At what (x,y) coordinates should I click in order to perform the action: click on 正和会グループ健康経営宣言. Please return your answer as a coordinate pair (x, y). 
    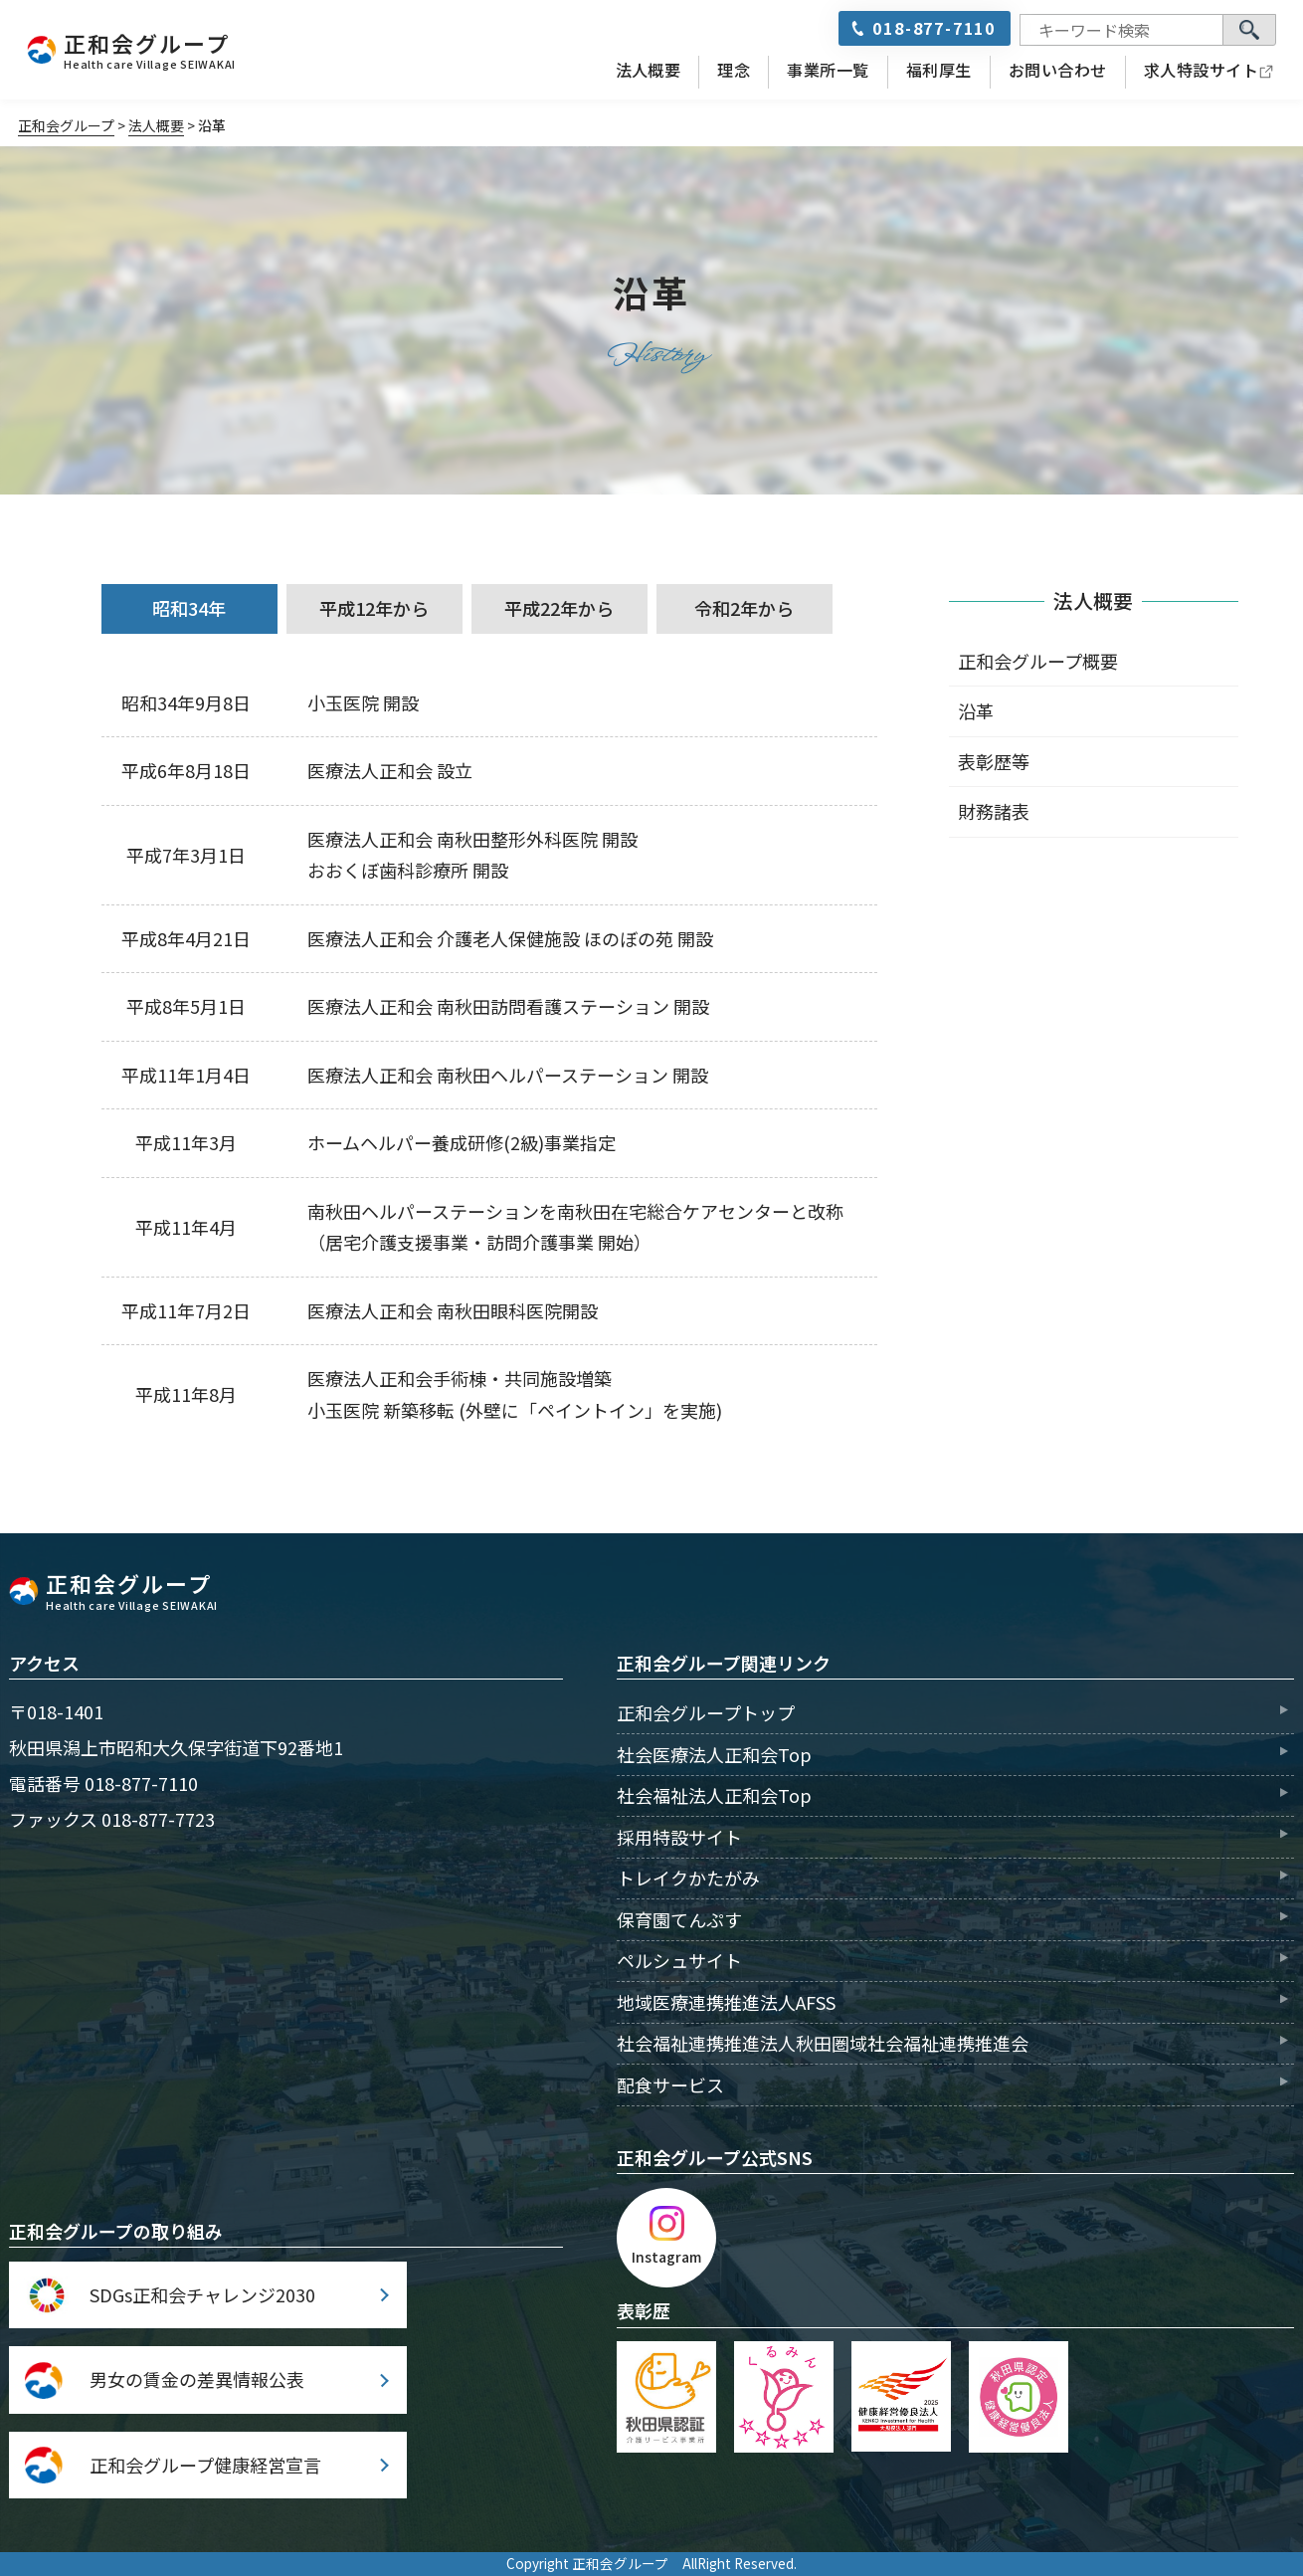
    Looking at the image, I should click on (205, 2464).